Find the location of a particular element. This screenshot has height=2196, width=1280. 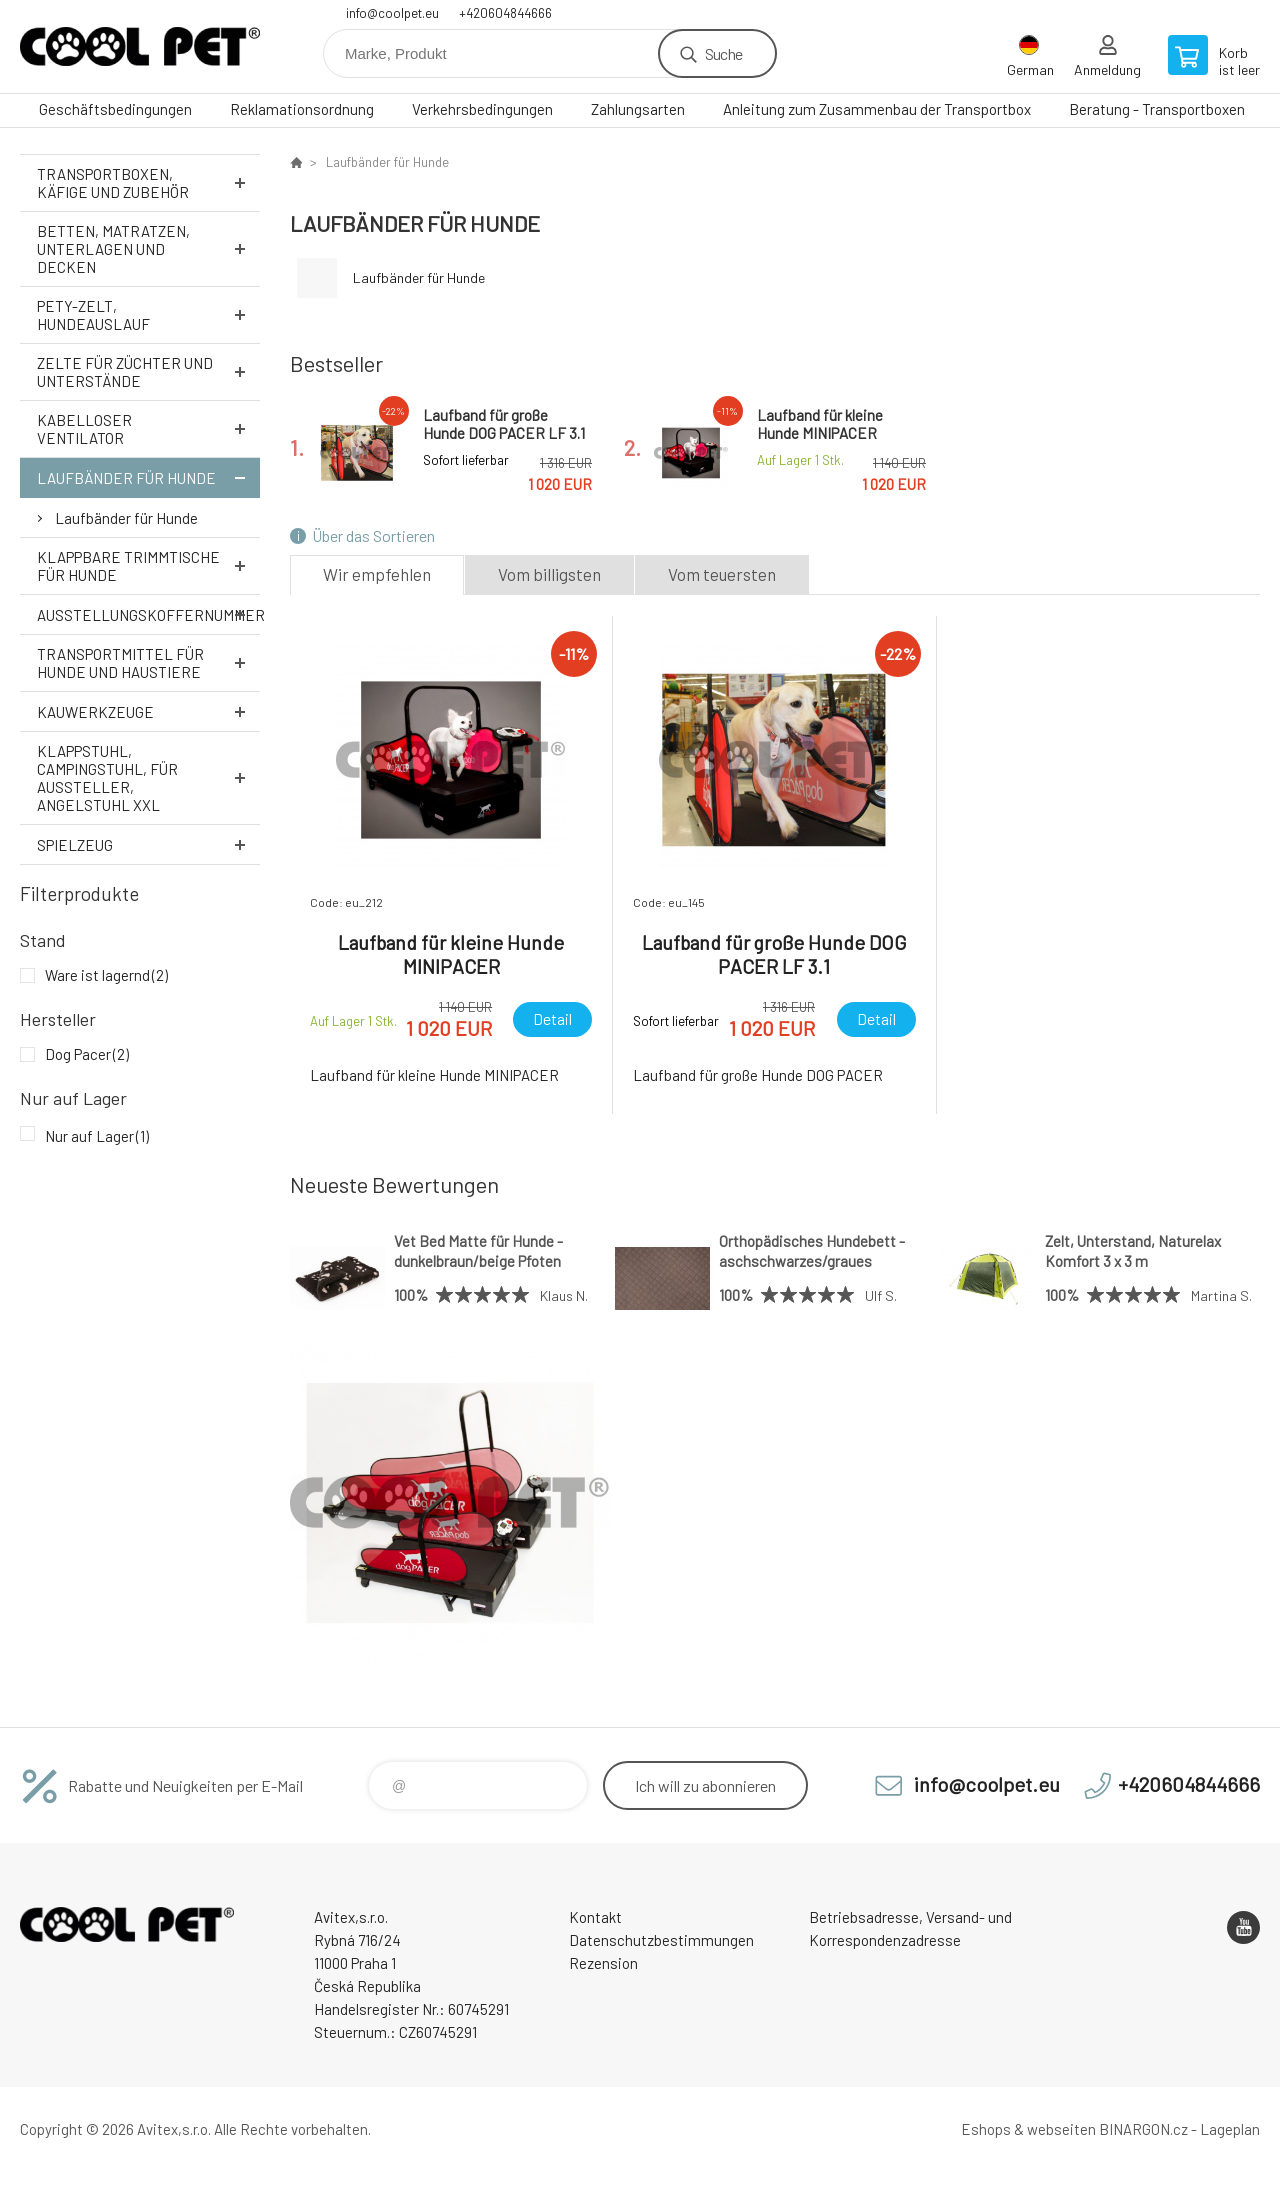

Zahlungsarten is located at coordinates (638, 109).